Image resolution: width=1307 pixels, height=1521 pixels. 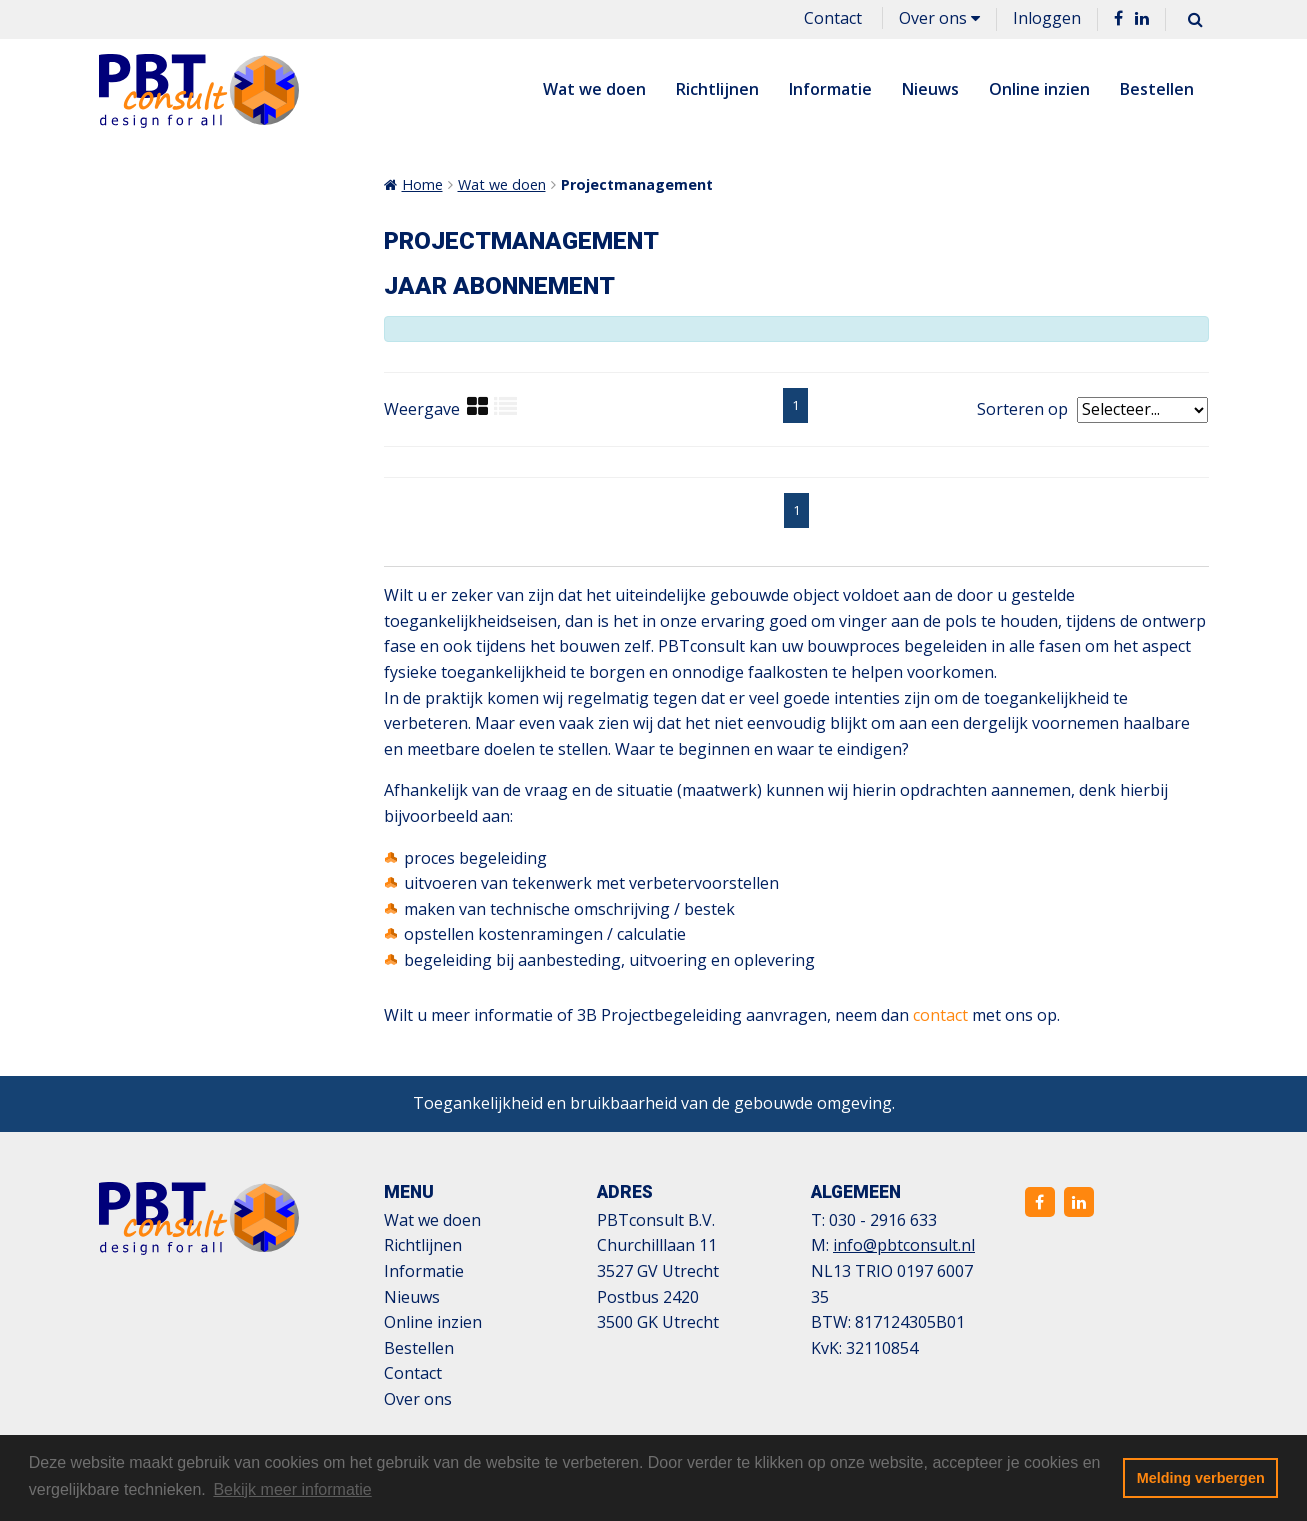 I want to click on Home, so click(x=422, y=184).